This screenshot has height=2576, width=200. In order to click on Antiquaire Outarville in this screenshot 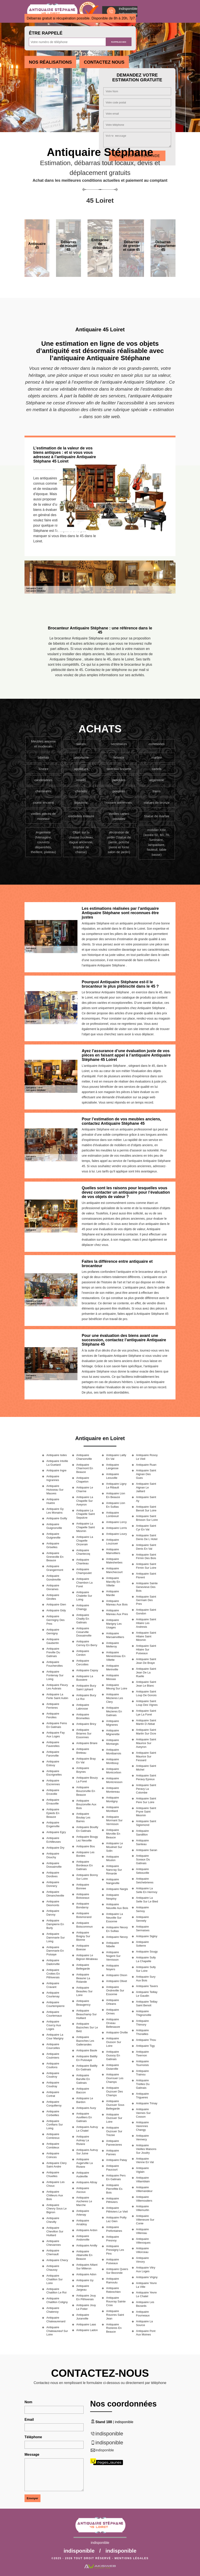, I will do `click(112, 2066)`.